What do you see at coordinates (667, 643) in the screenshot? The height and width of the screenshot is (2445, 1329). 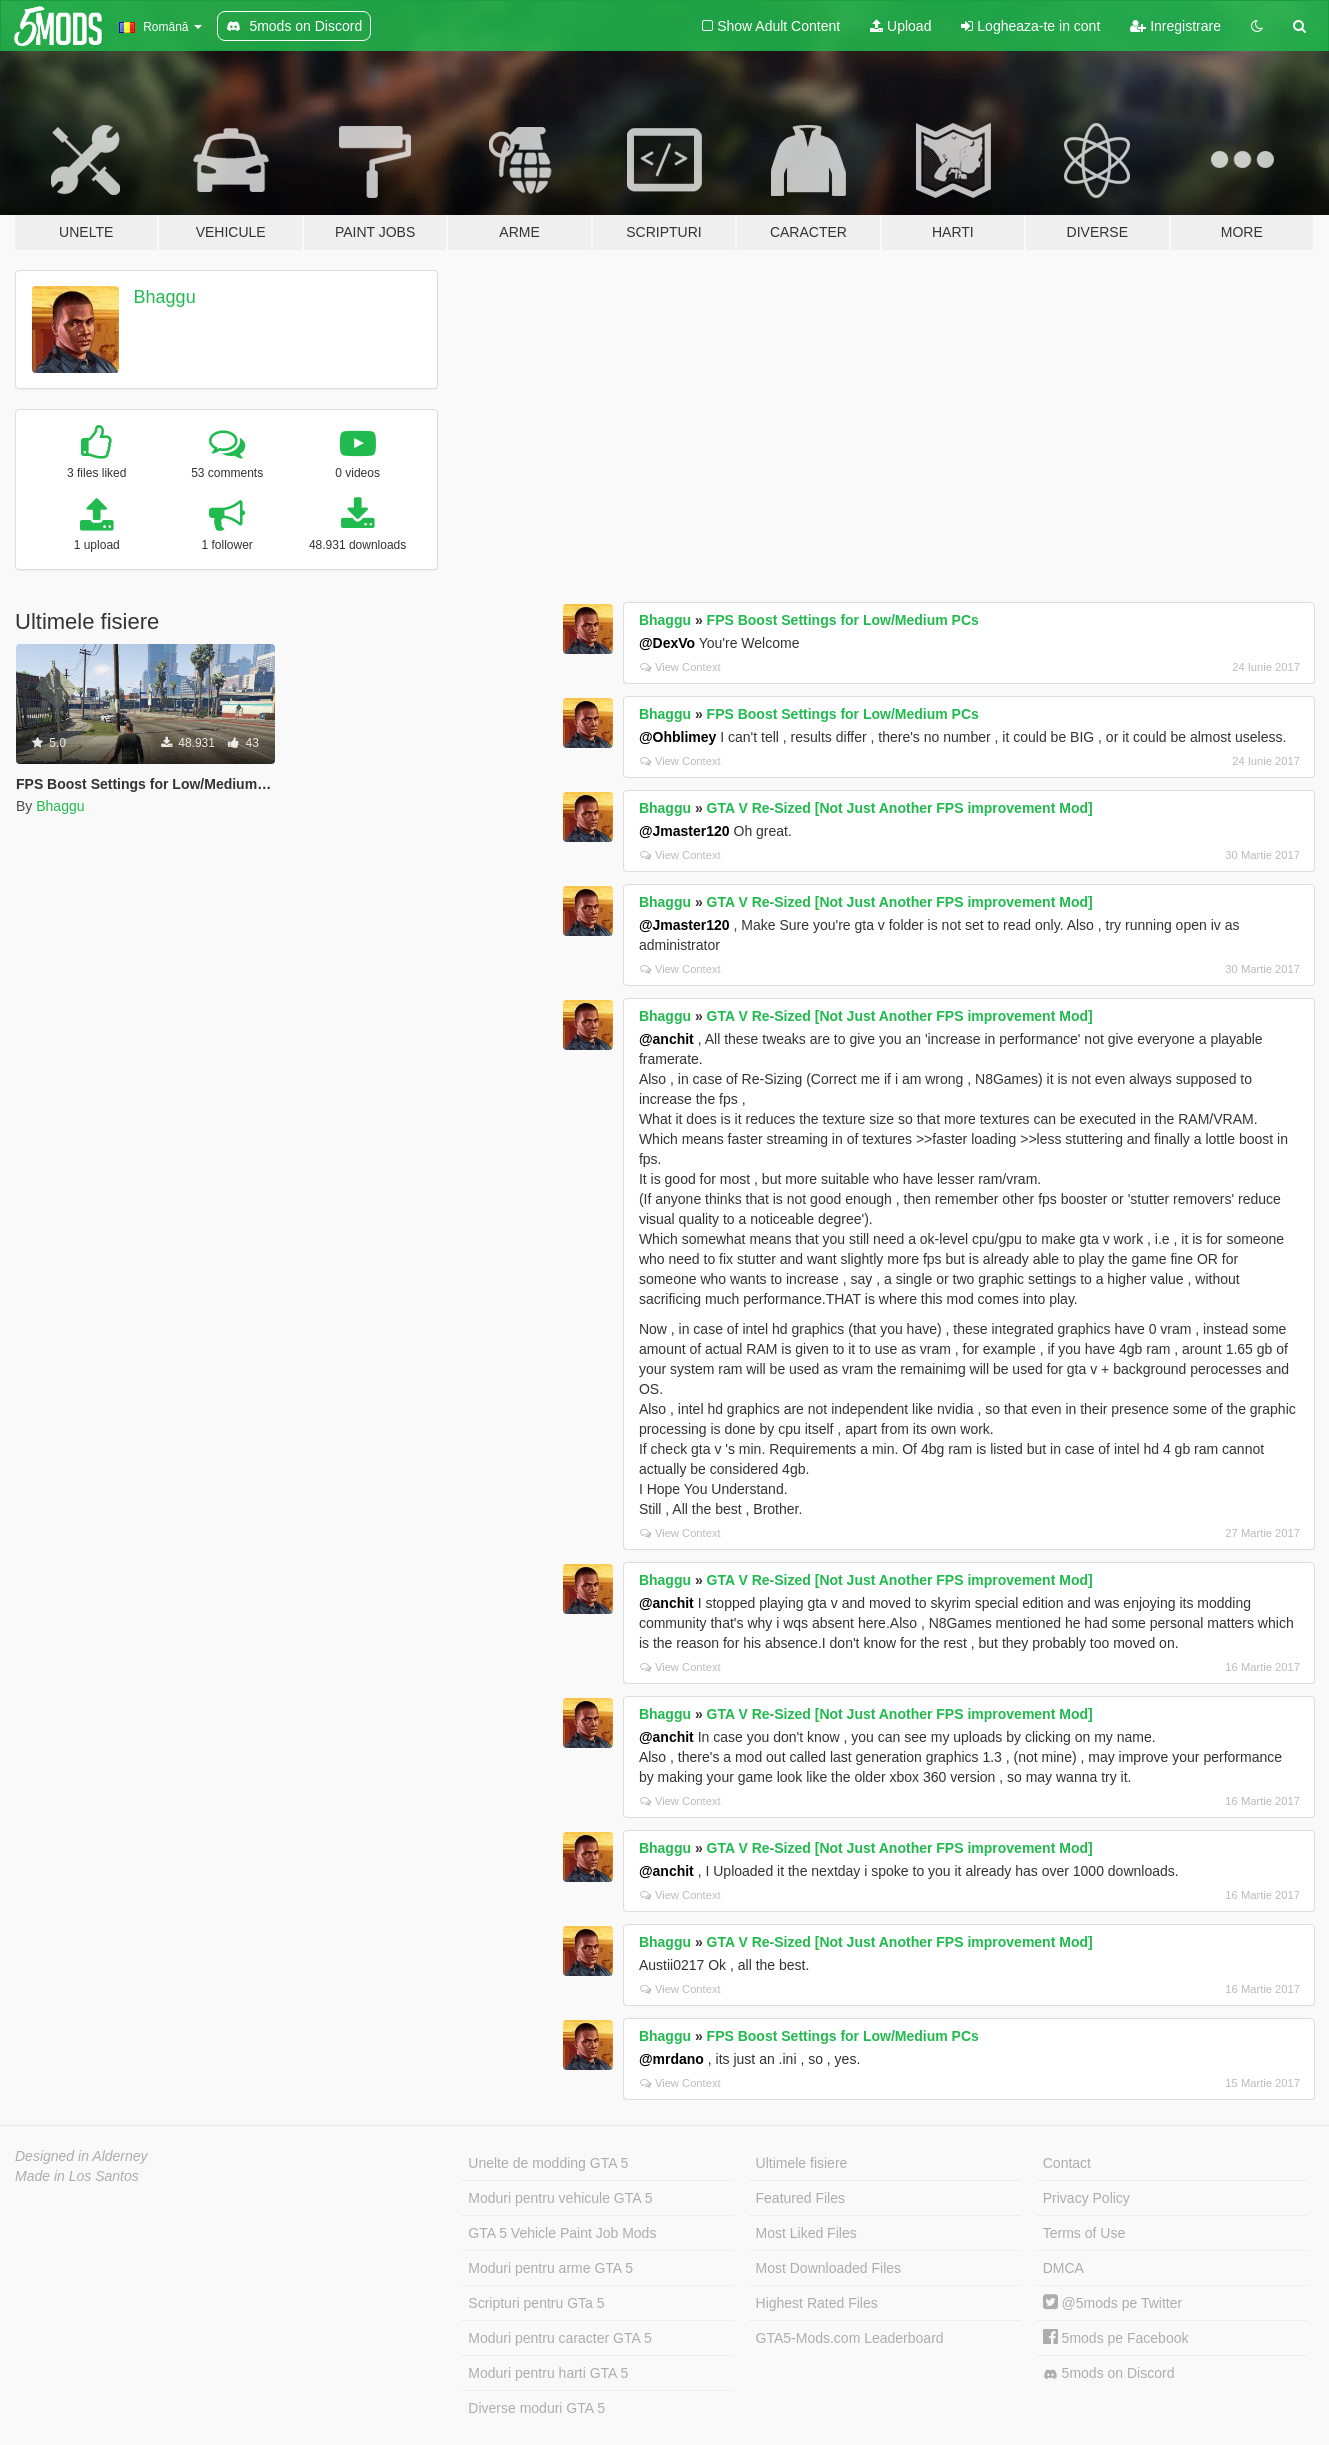 I see `@DexVo` at bounding box center [667, 643].